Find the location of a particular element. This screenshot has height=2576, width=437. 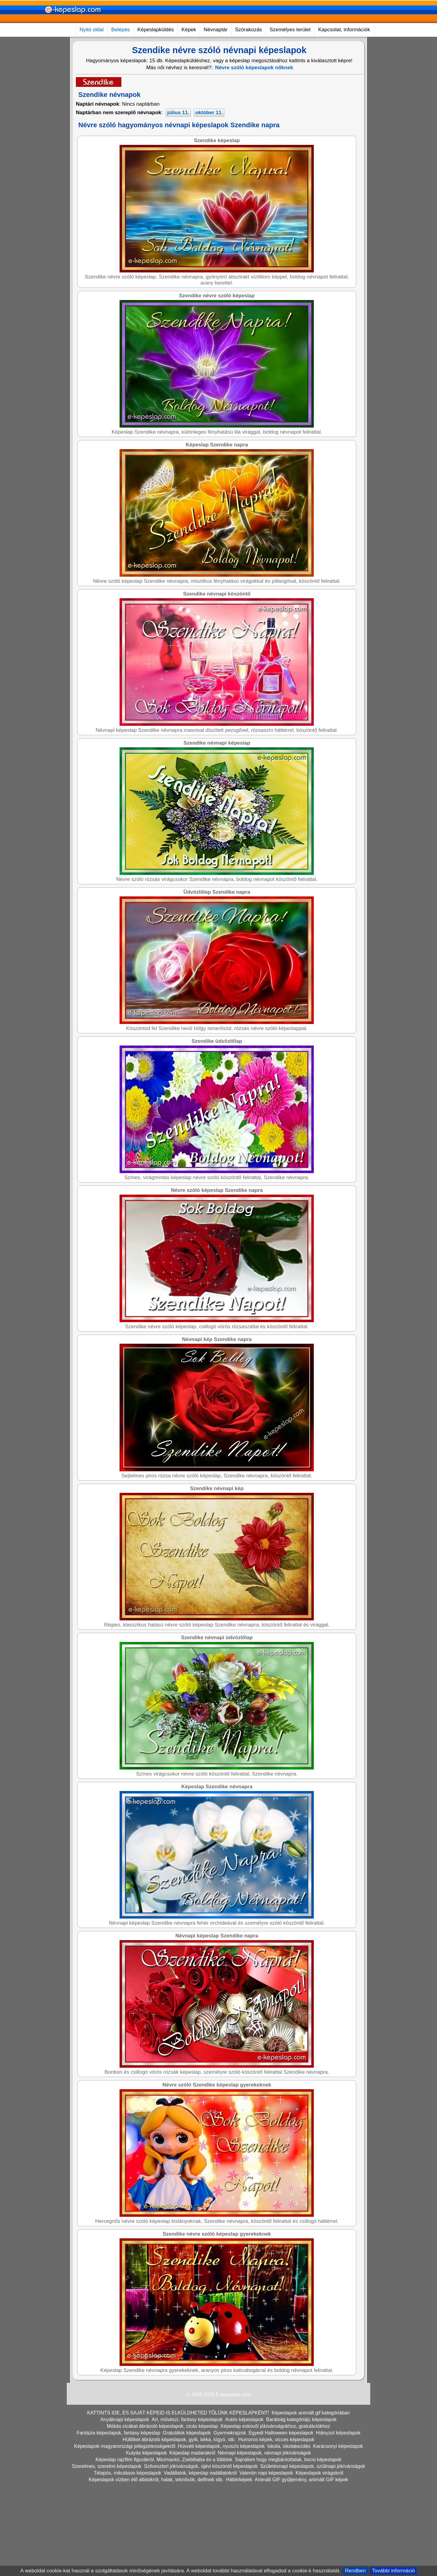

Képeslapok virágokról is located at coordinates (319, 2472).